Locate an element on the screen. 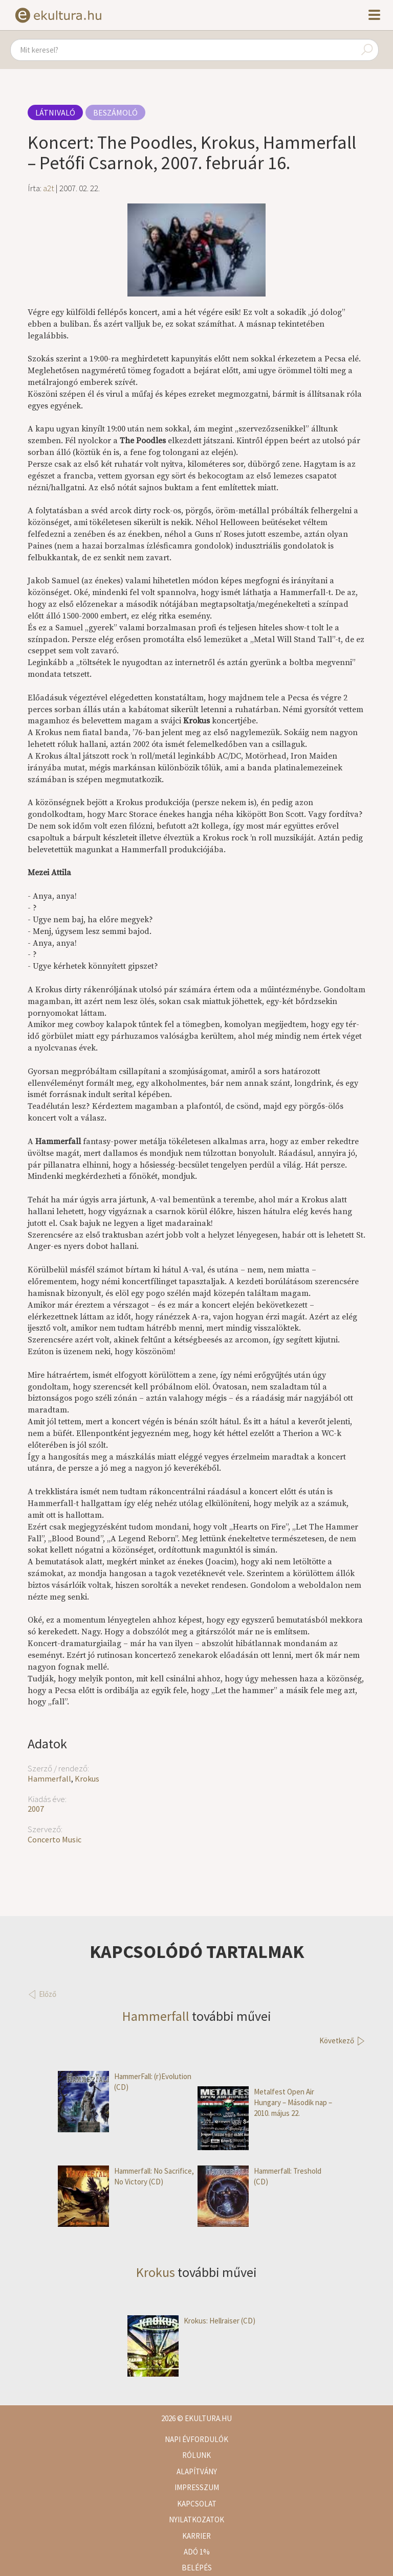  Belépés [button] is located at coordinates (197, 2567).